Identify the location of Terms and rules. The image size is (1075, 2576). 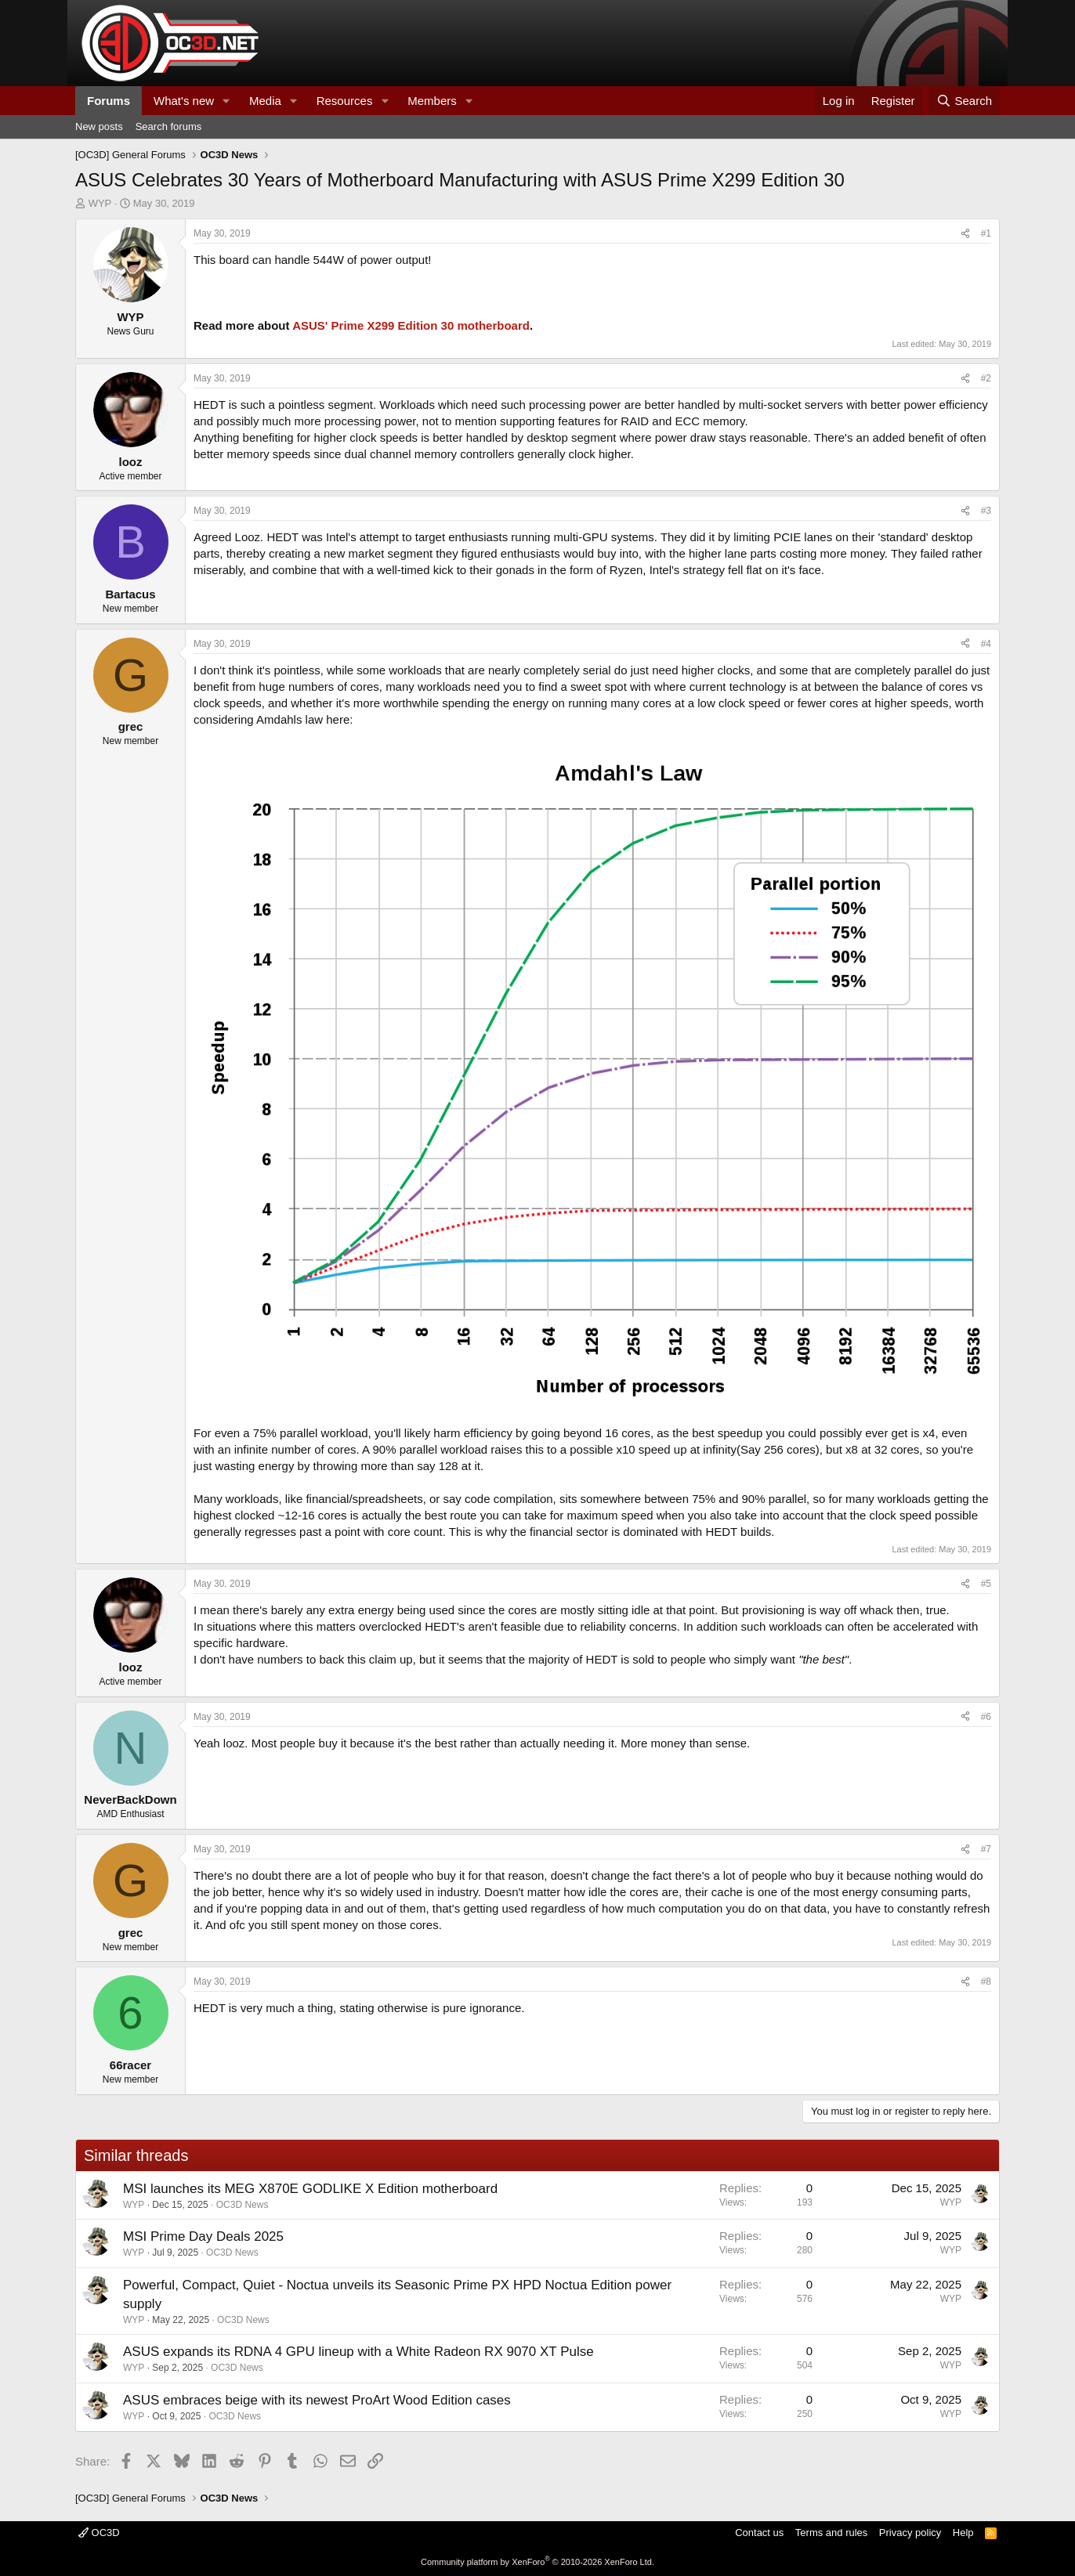
(831, 2532).